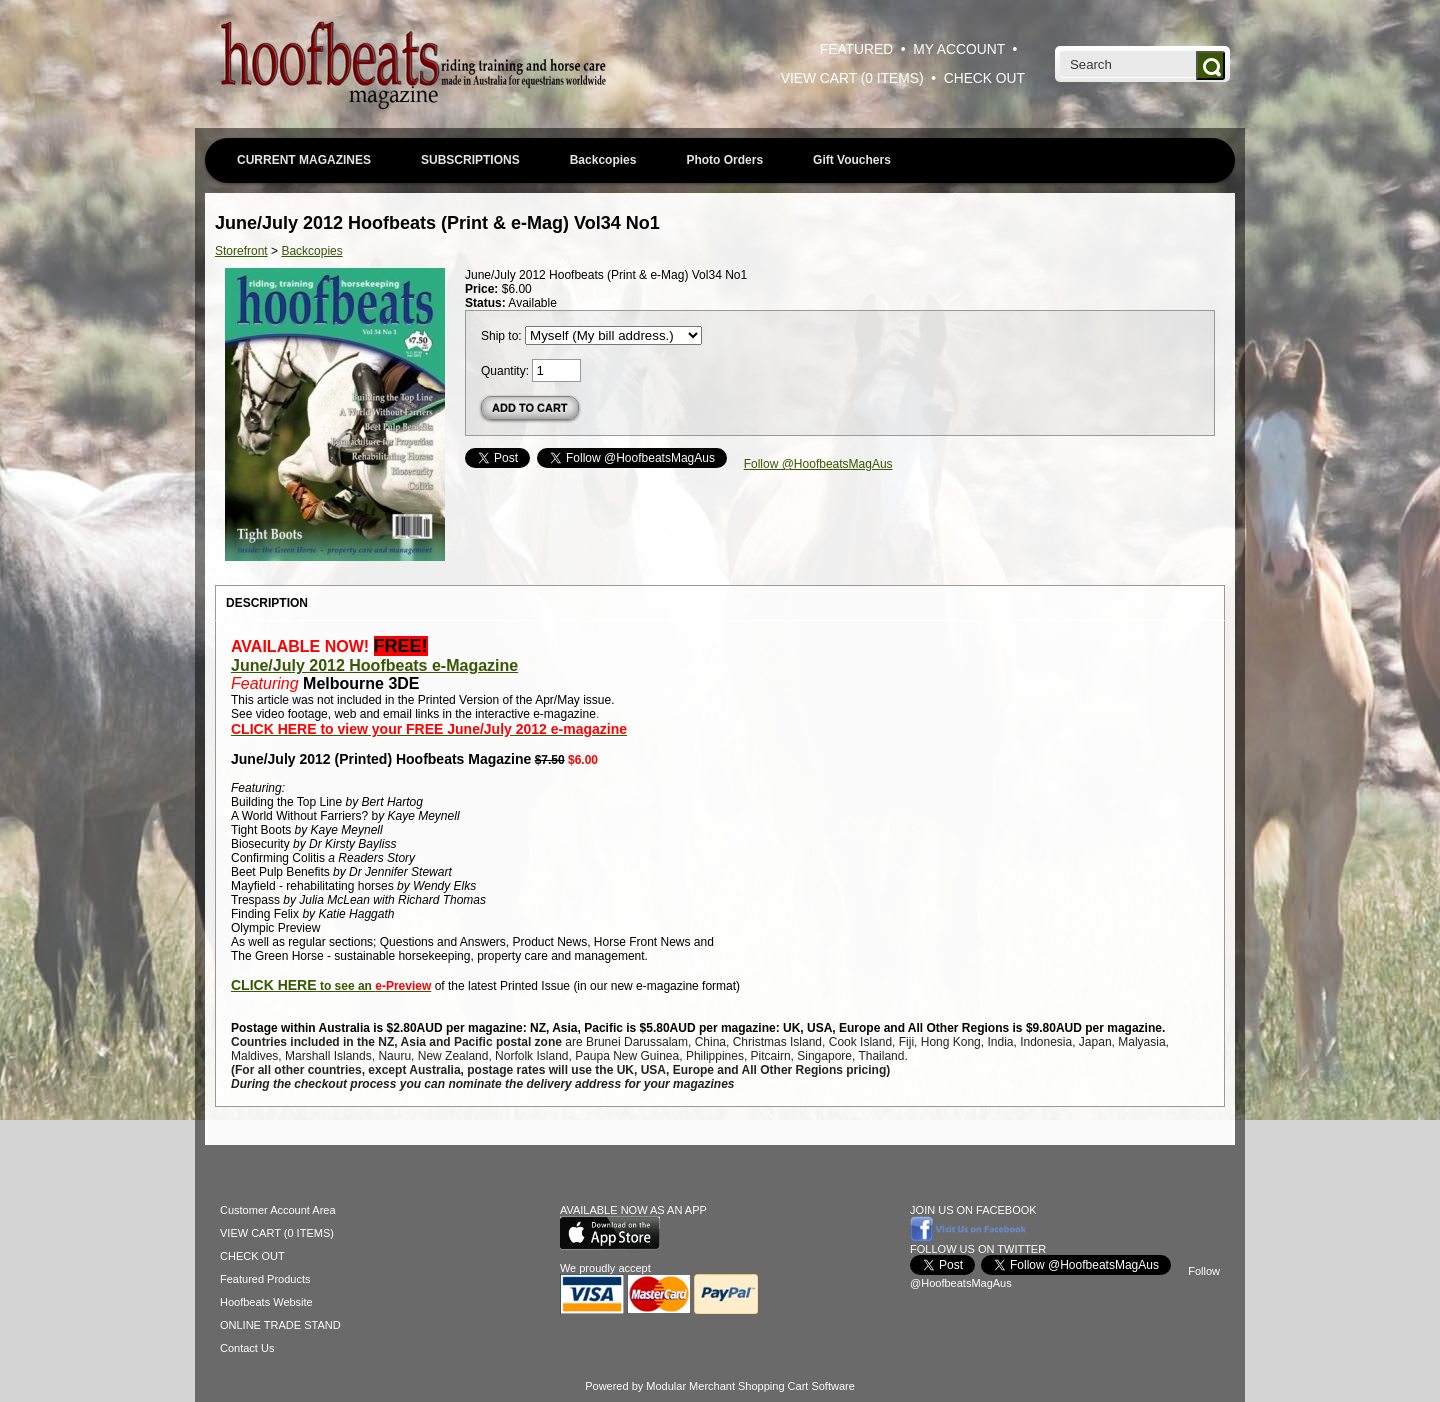 The image size is (1440, 1402). I want to click on MY ACCOUNT, so click(959, 49).